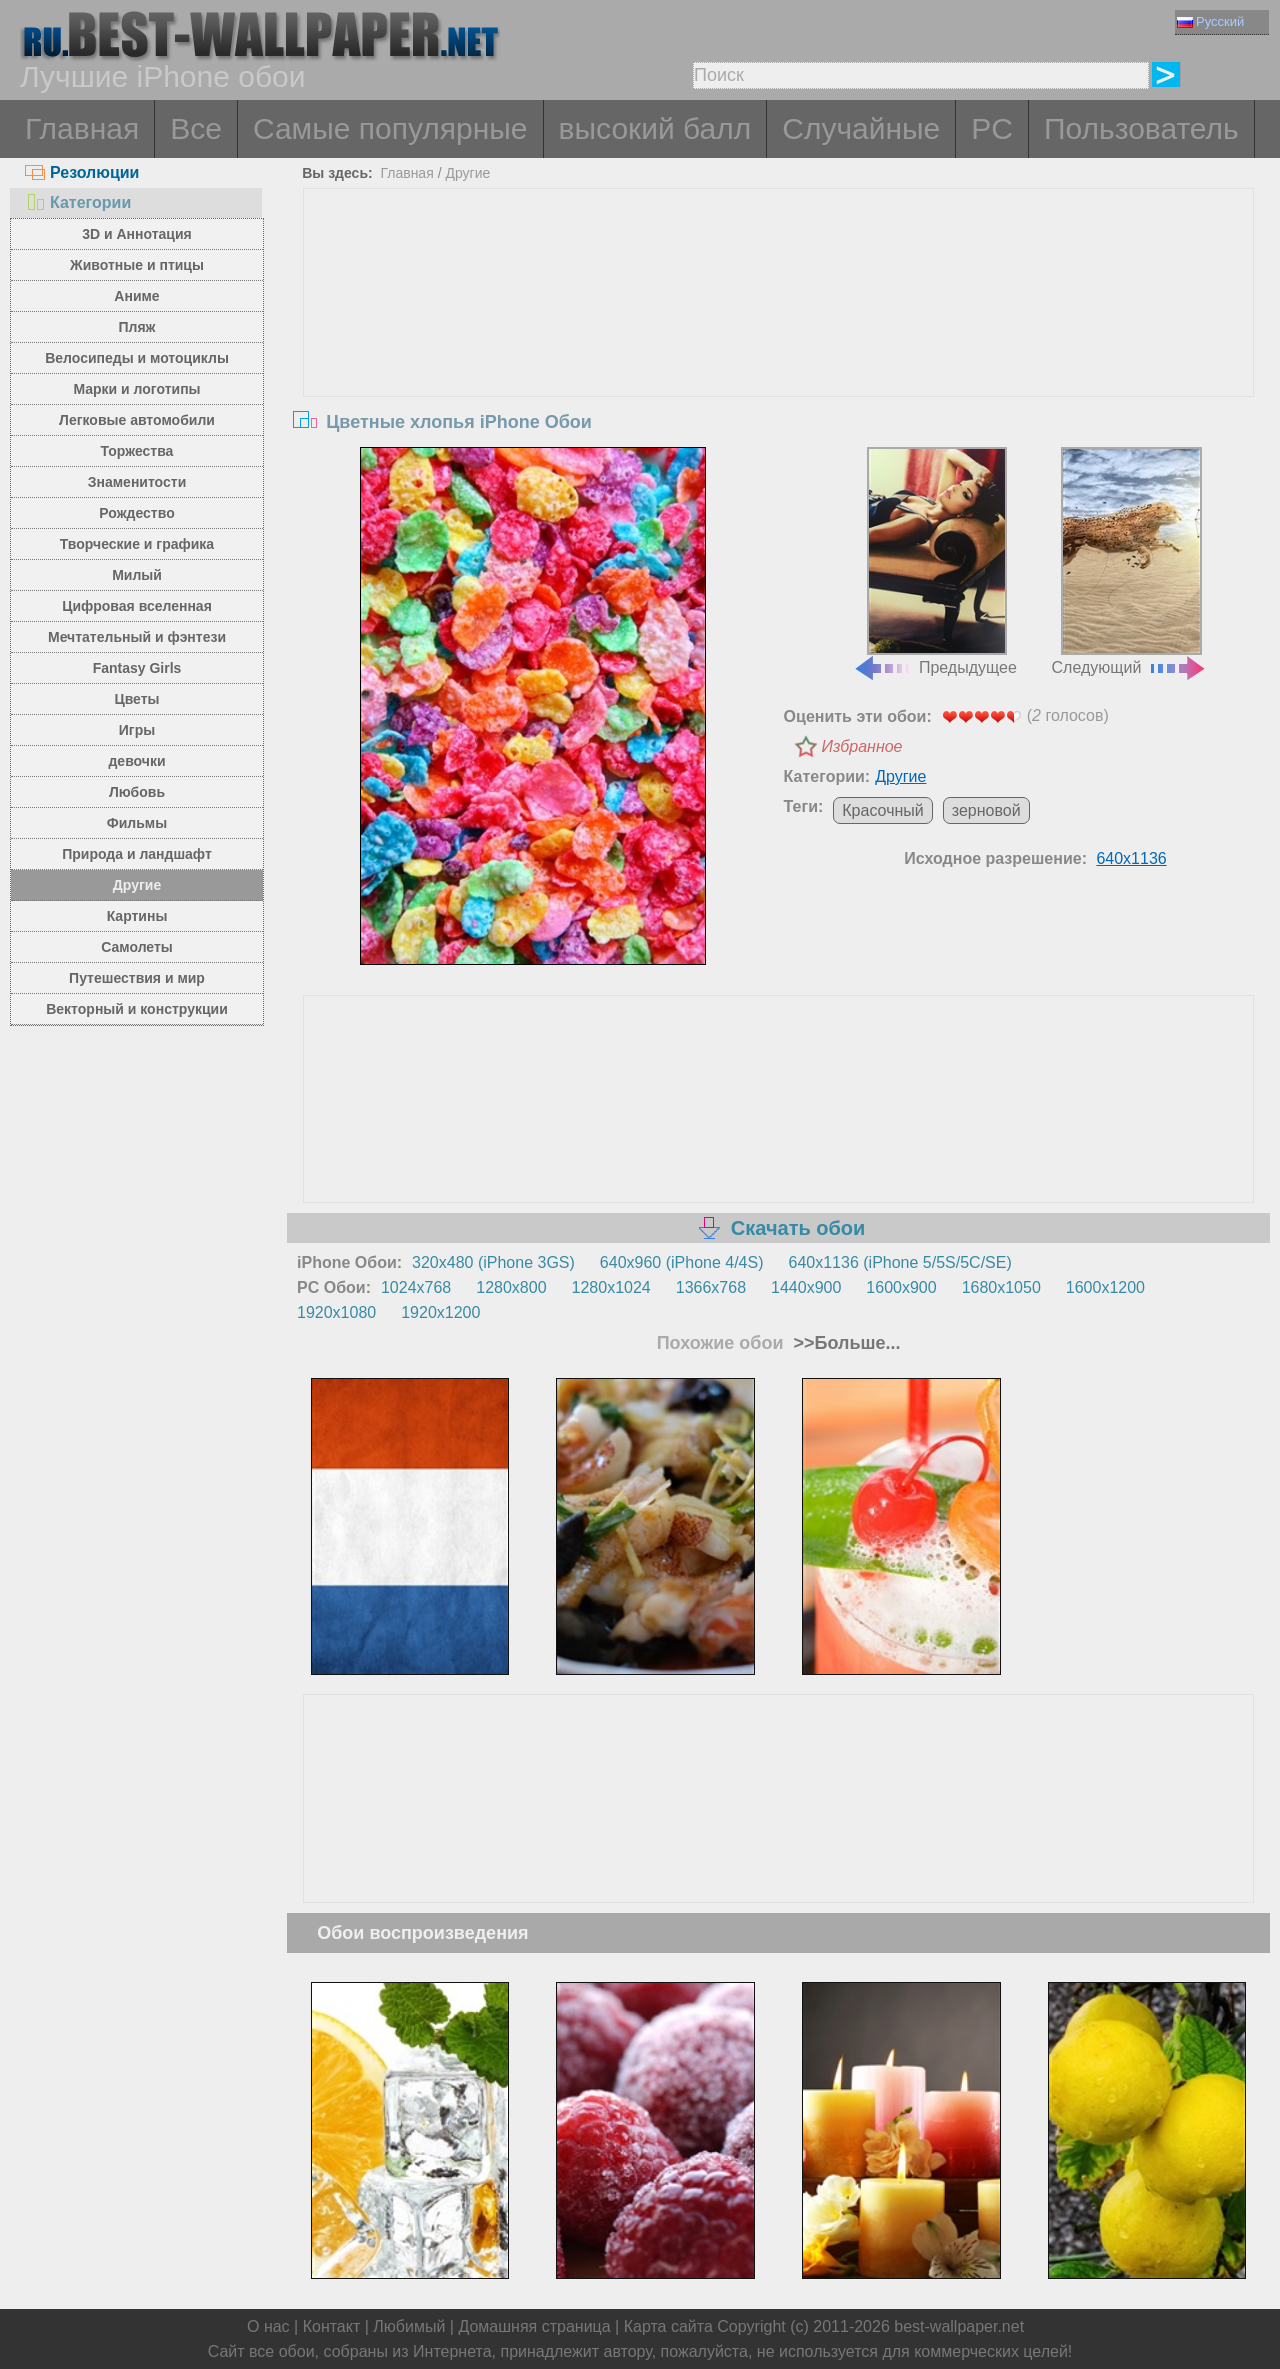 Image resolution: width=1280 pixels, height=2369 pixels. Describe the element at coordinates (137, 916) in the screenshot. I see `Картины` at that location.